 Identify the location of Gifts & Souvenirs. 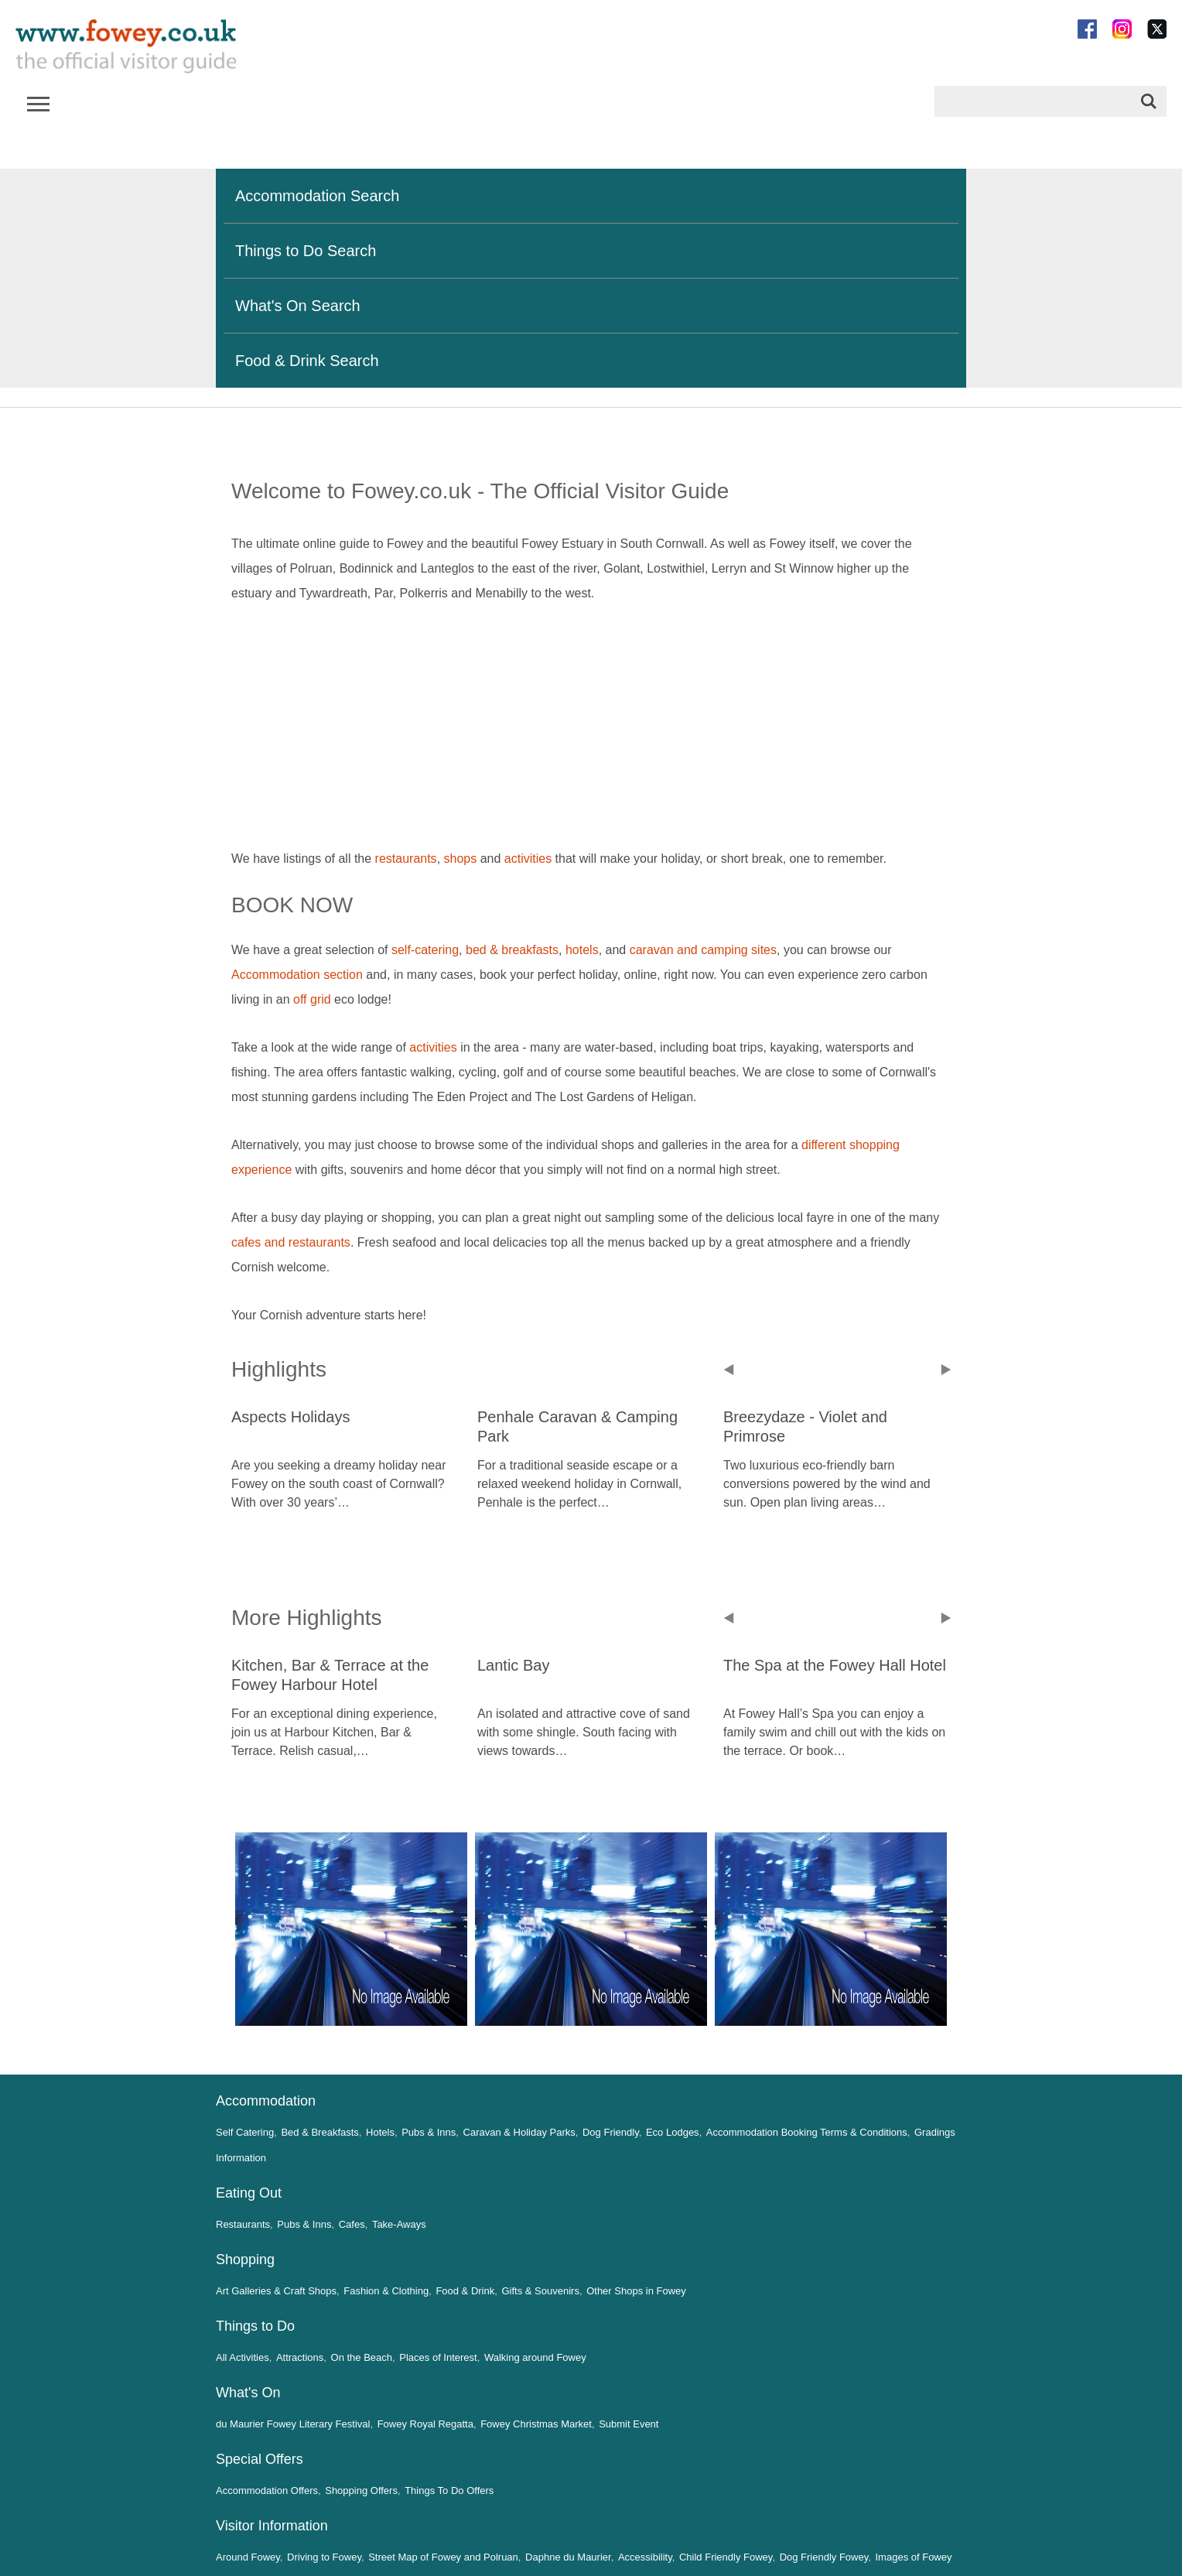
(540, 2291).